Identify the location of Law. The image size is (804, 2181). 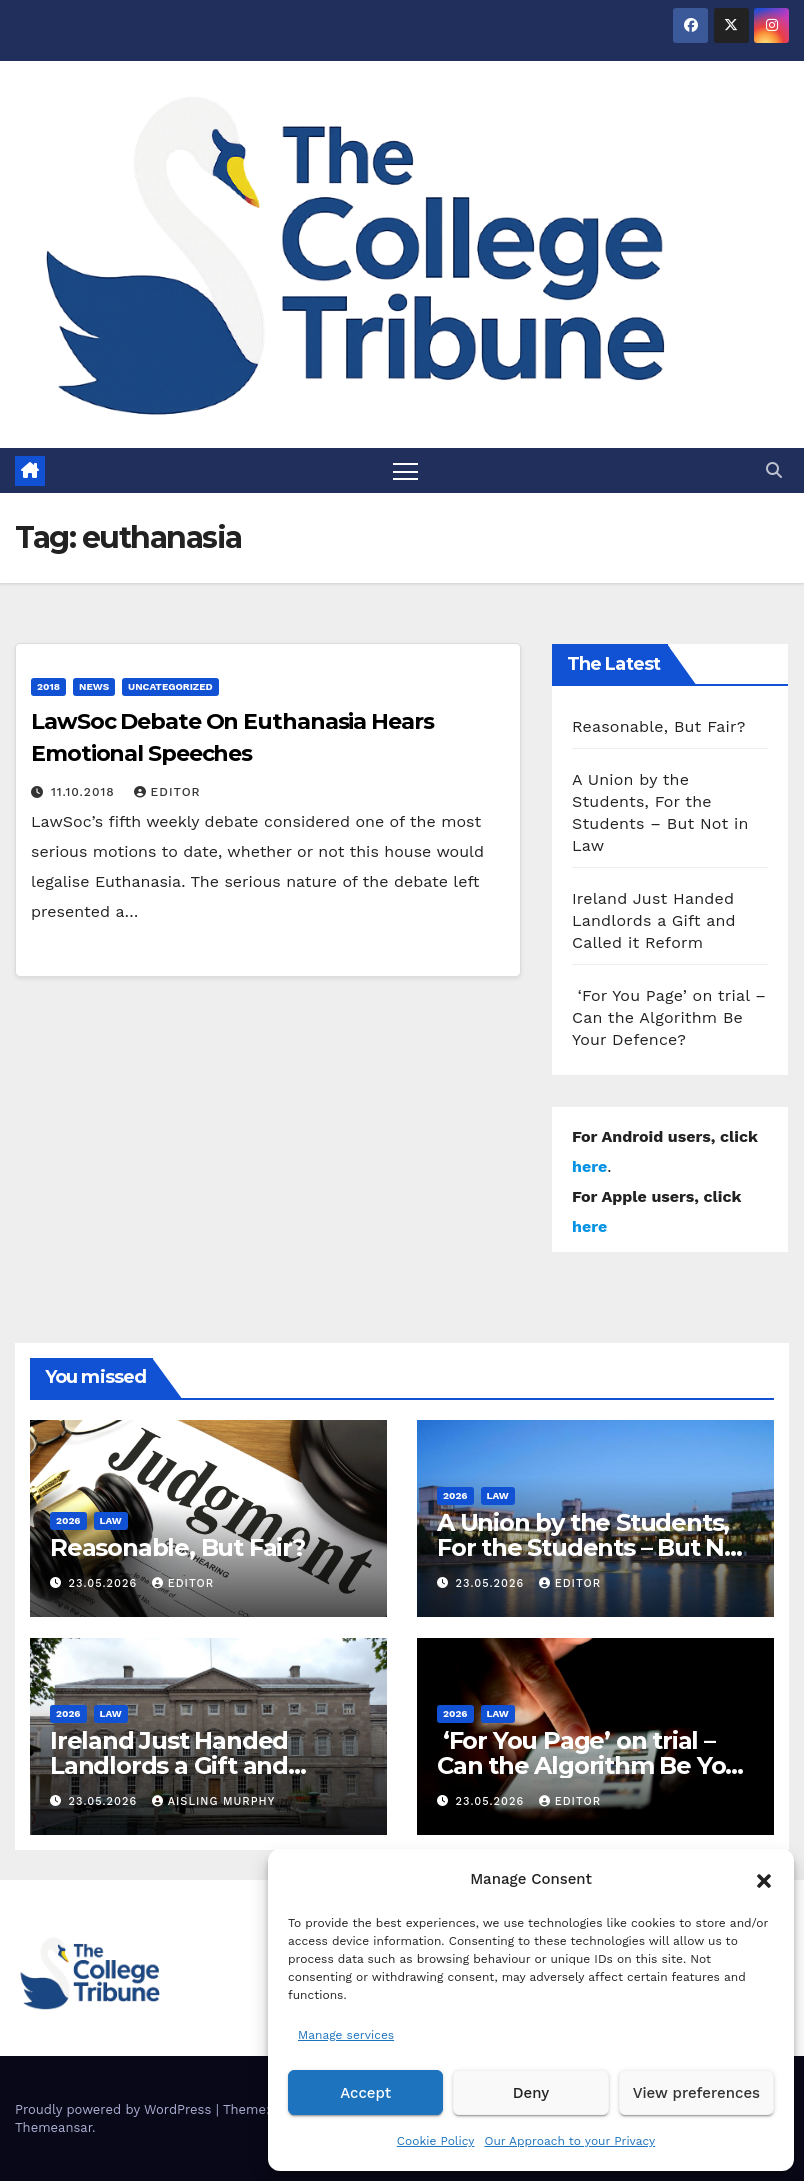
(111, 1520).